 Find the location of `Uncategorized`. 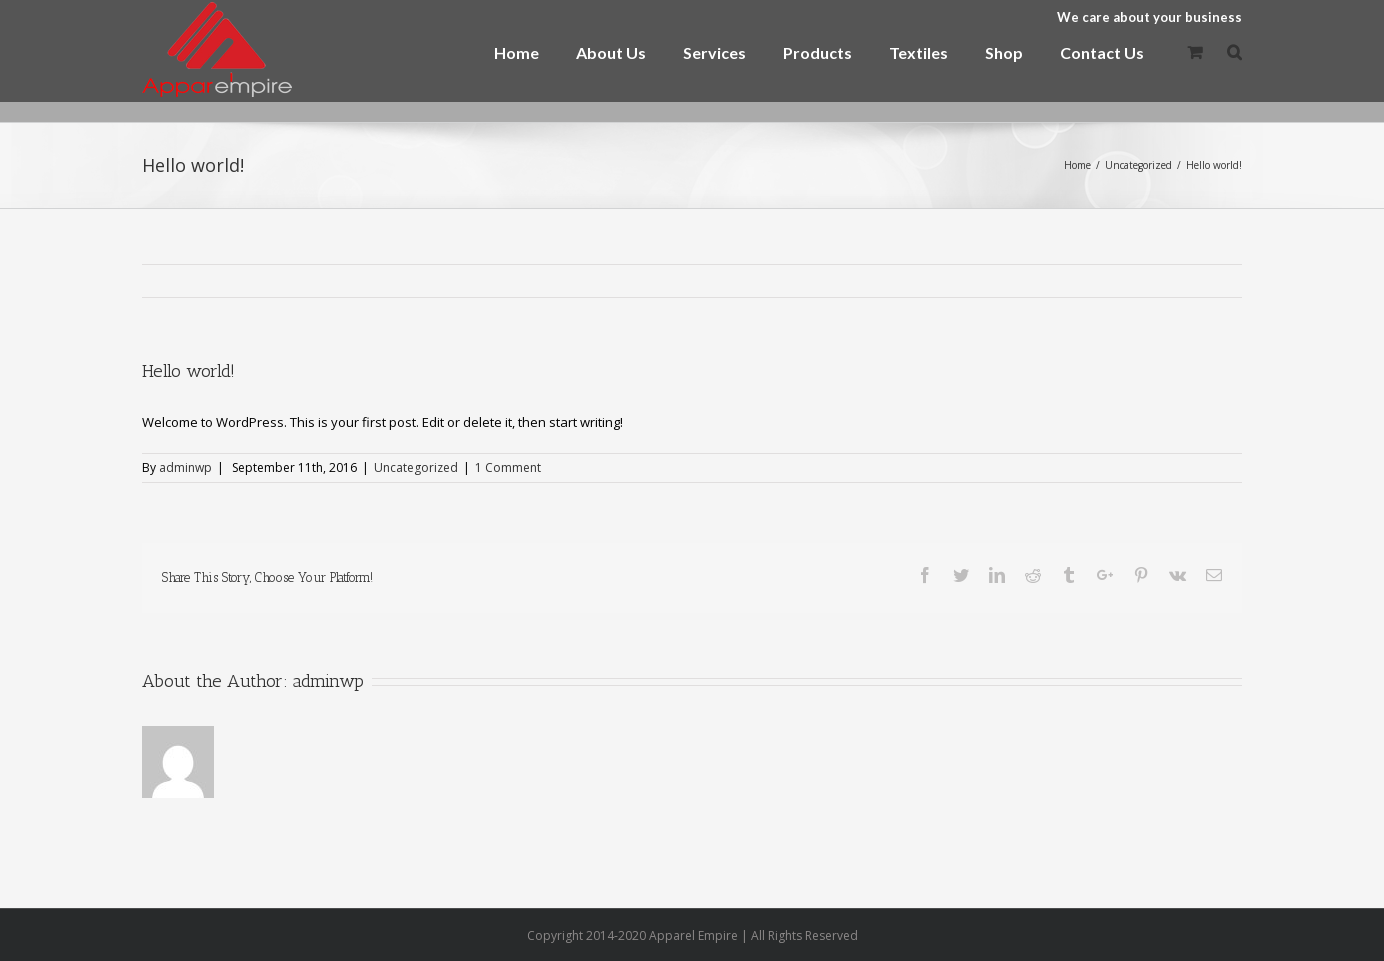

Uncategorized is located at coordinates (416, 467).